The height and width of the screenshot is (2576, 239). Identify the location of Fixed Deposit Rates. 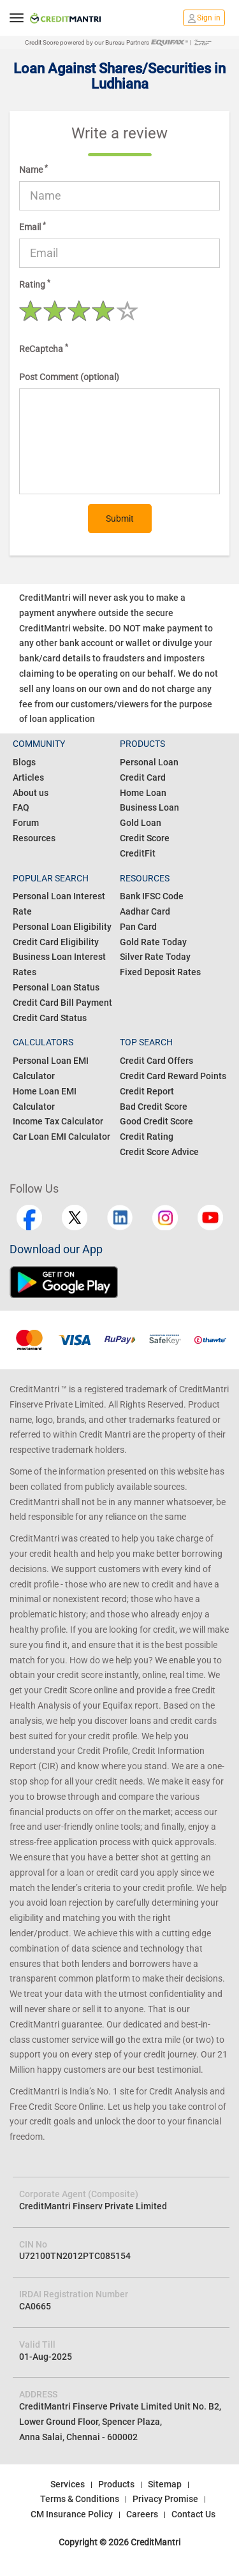
(160, 972).